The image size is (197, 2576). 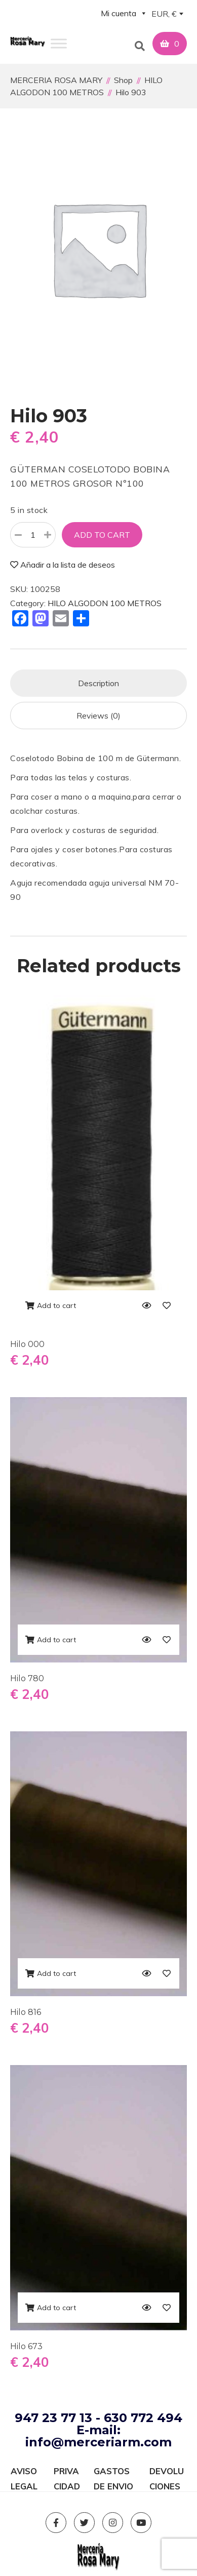 I want to click on Hilo 816, so click(x=25, y=2012).